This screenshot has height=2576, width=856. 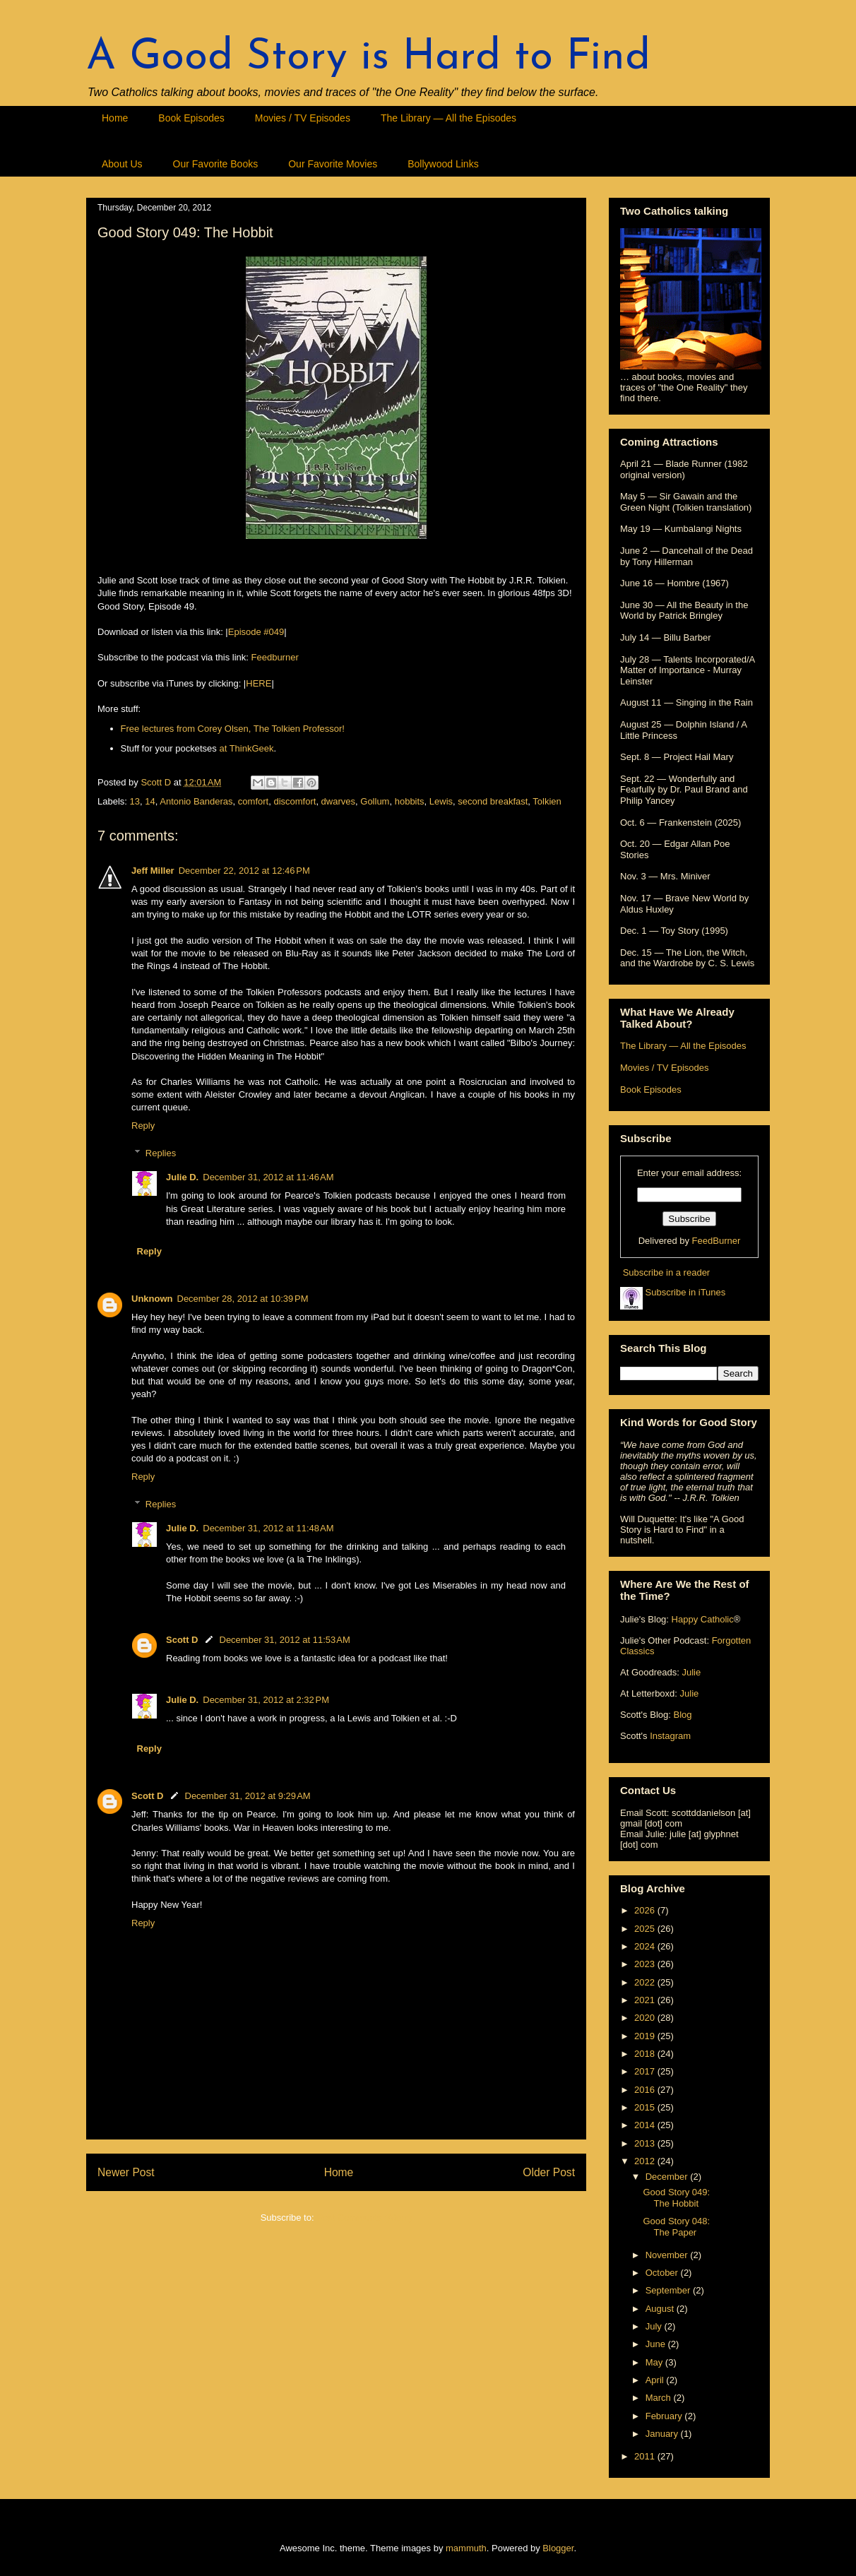 I want to click on discomfort, so click(x=294, y=801).